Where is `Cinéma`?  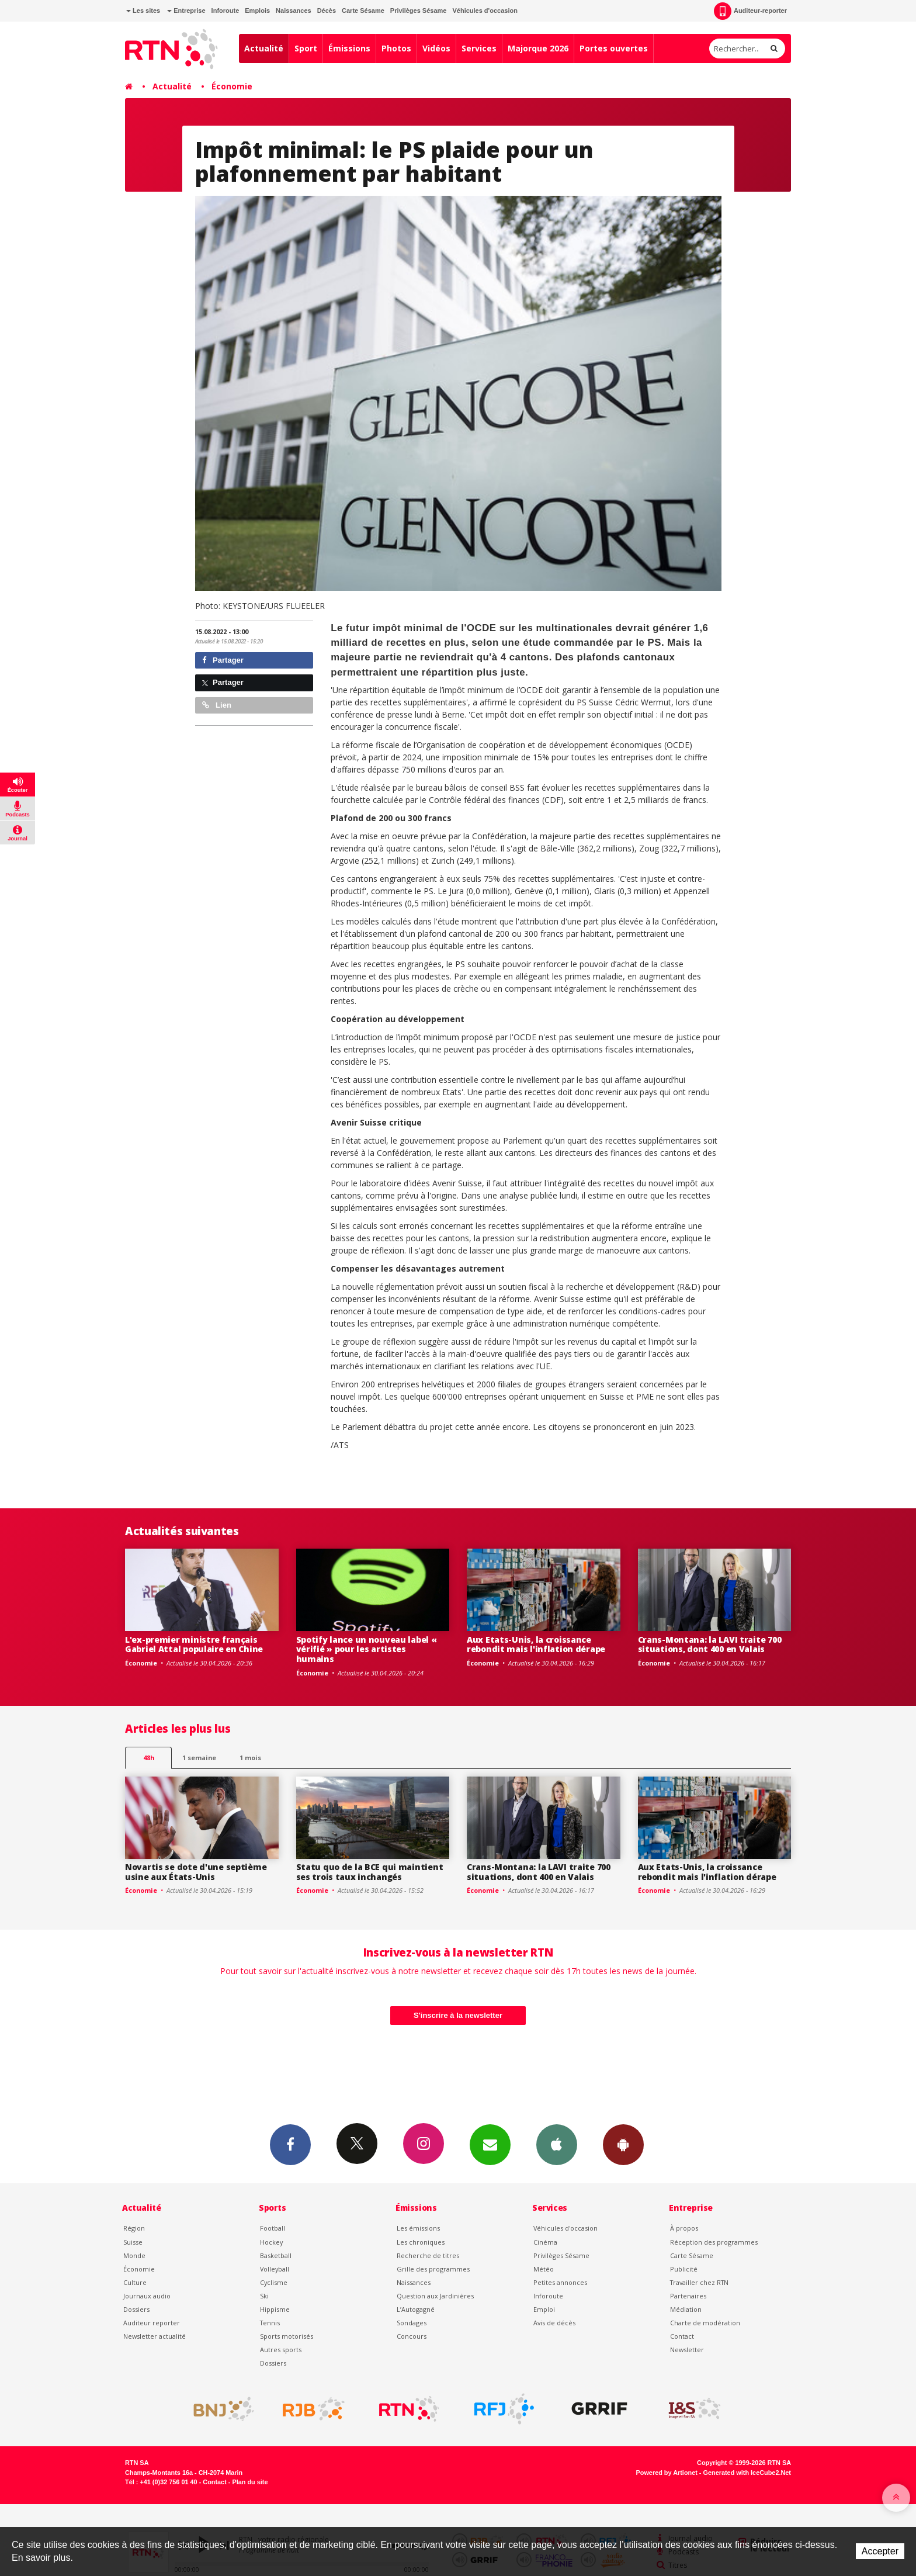 Cinéma is located at coordinates (545, 2242).